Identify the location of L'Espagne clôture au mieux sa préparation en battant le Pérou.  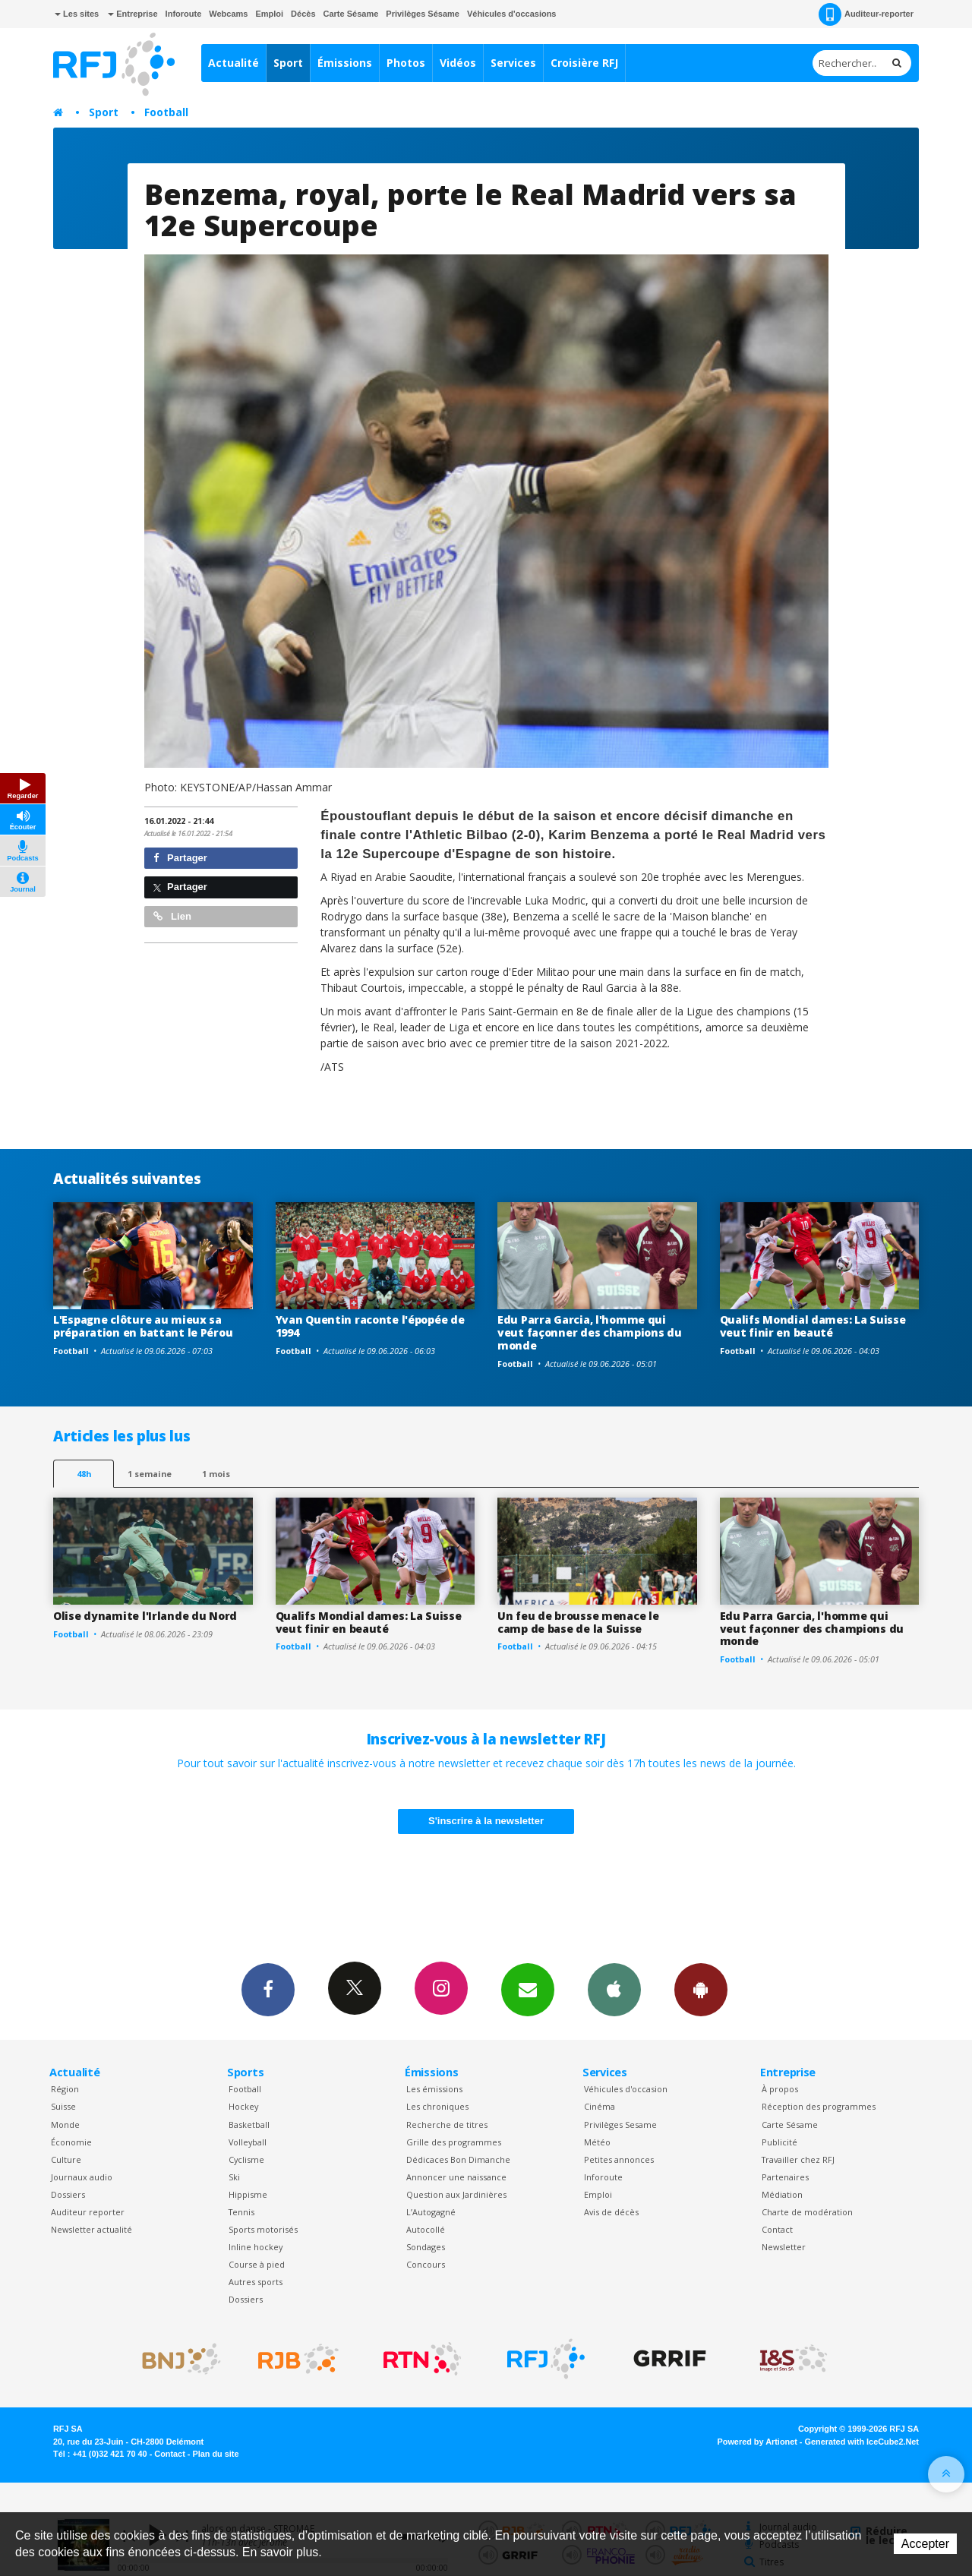
(142, 1326).